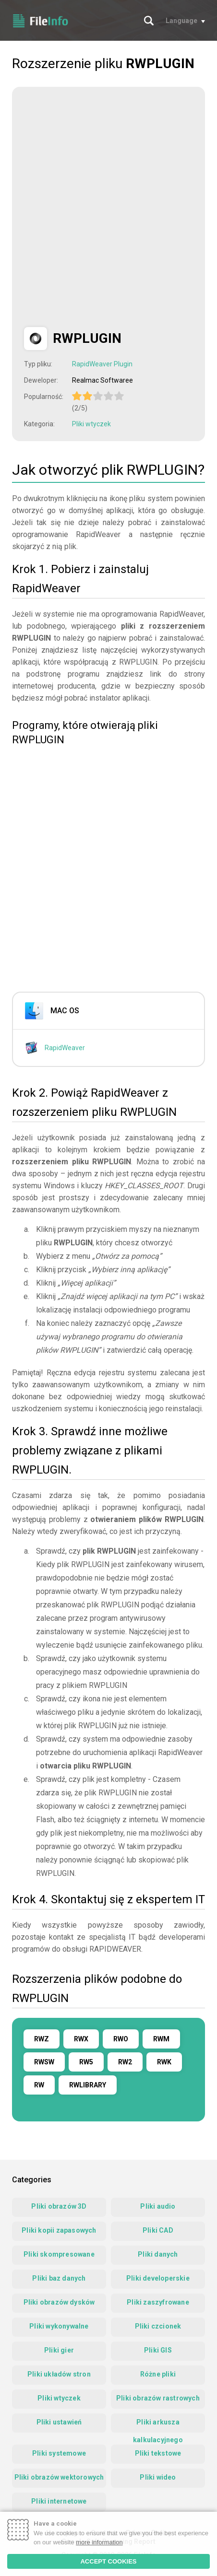 Image resolution: width=217 pixels, height=2576 pixels. Describe the element at coordinates (120, 2039) in the screenshot. I see `RWO` at that location.